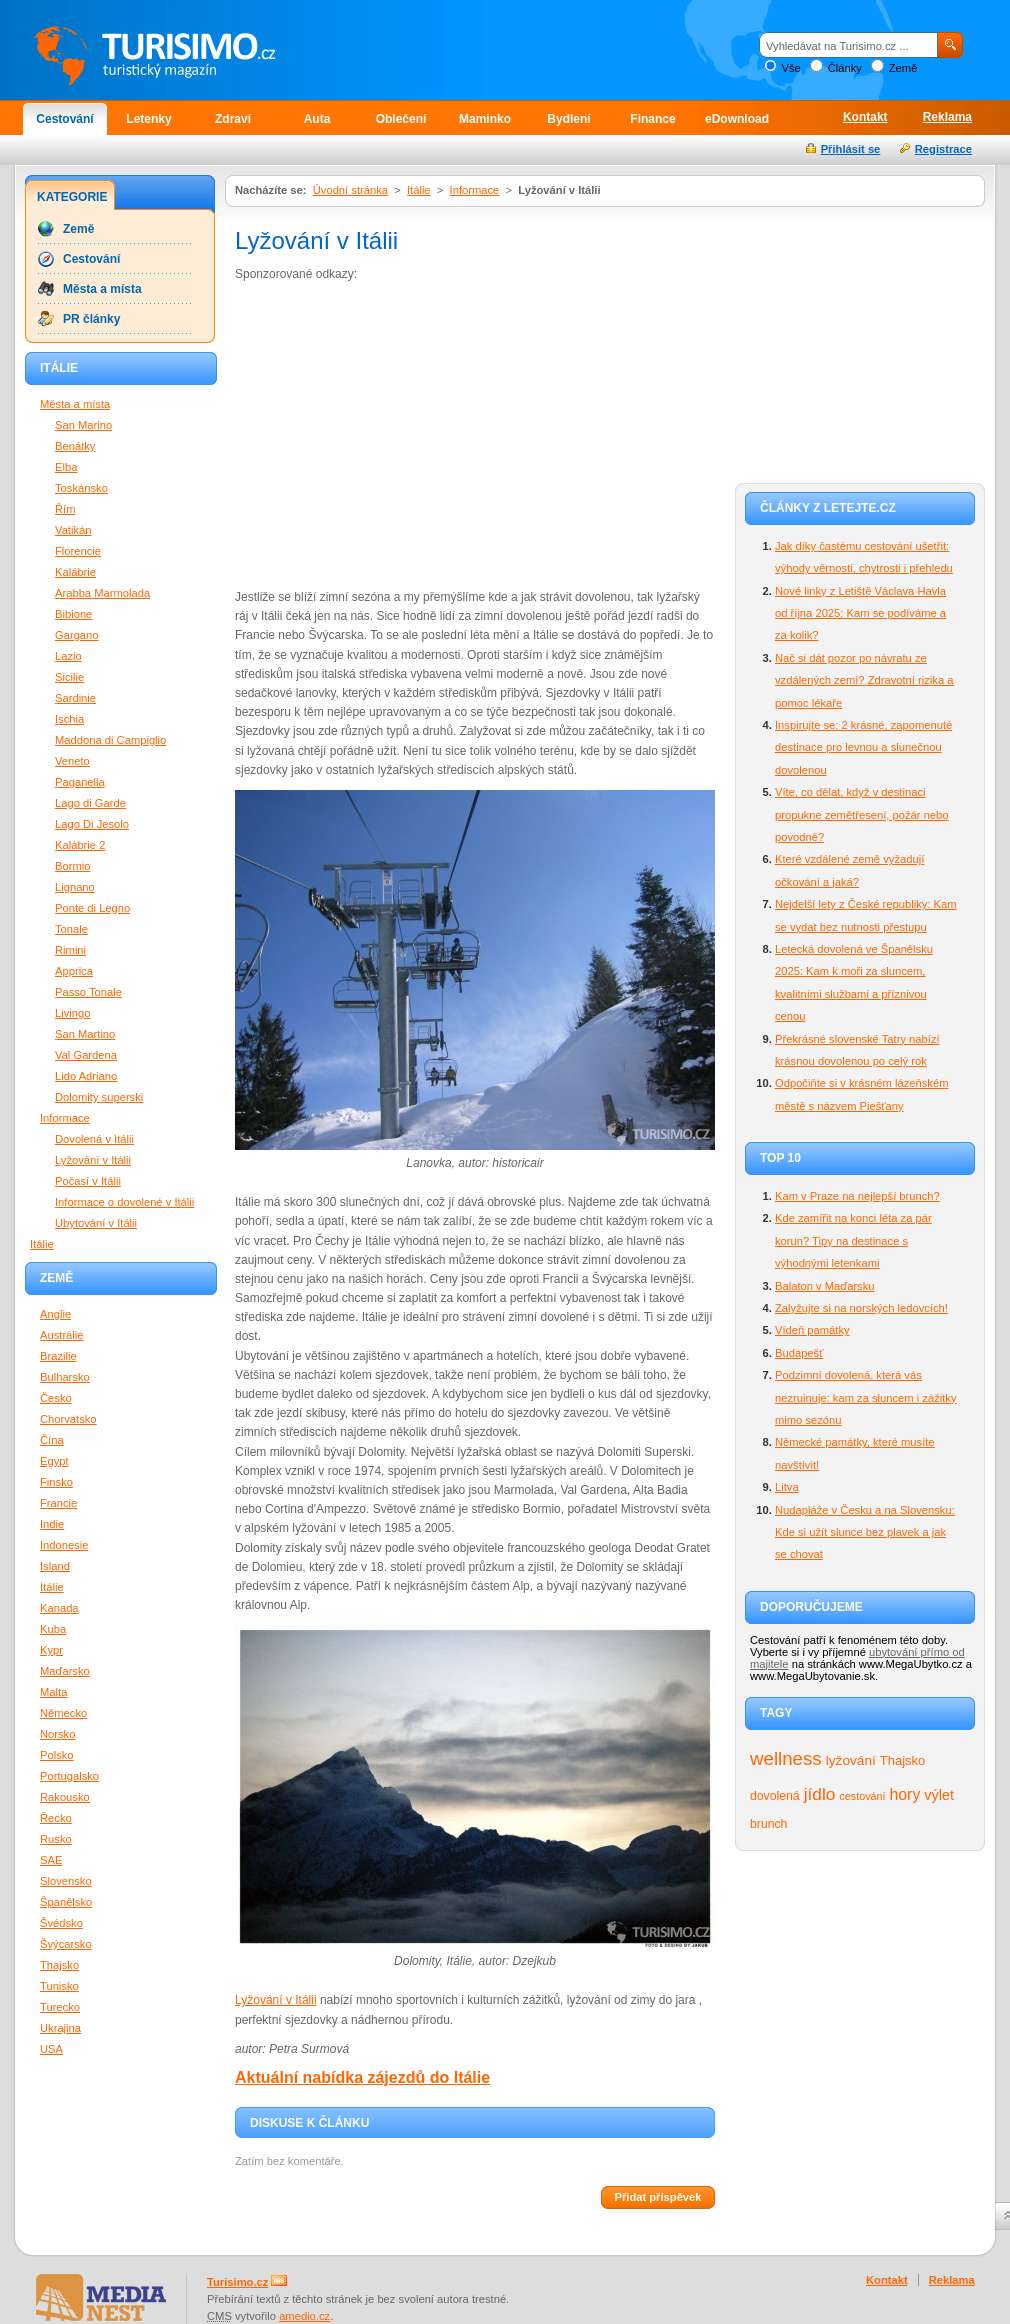  Describe the element at coordinates (65, 1377) in the screenshot. I see `Bulharsko` at that location.